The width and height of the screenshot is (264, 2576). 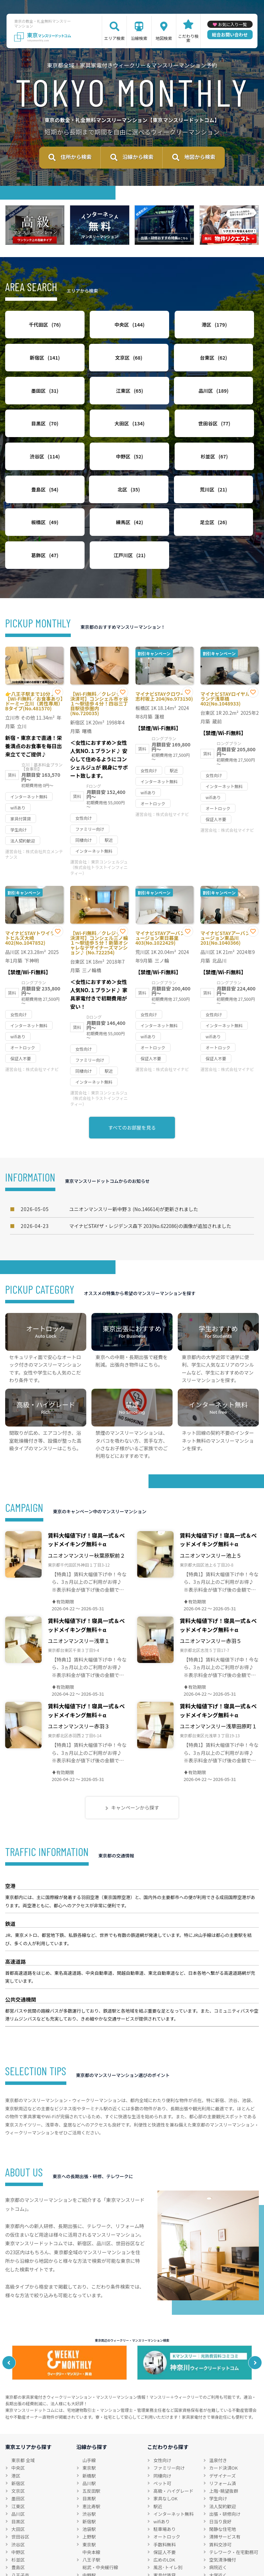 What do you see at coordinates (218, 2531) in the screenshot?
I see `病院近く` at bounding box center [218, 2531].